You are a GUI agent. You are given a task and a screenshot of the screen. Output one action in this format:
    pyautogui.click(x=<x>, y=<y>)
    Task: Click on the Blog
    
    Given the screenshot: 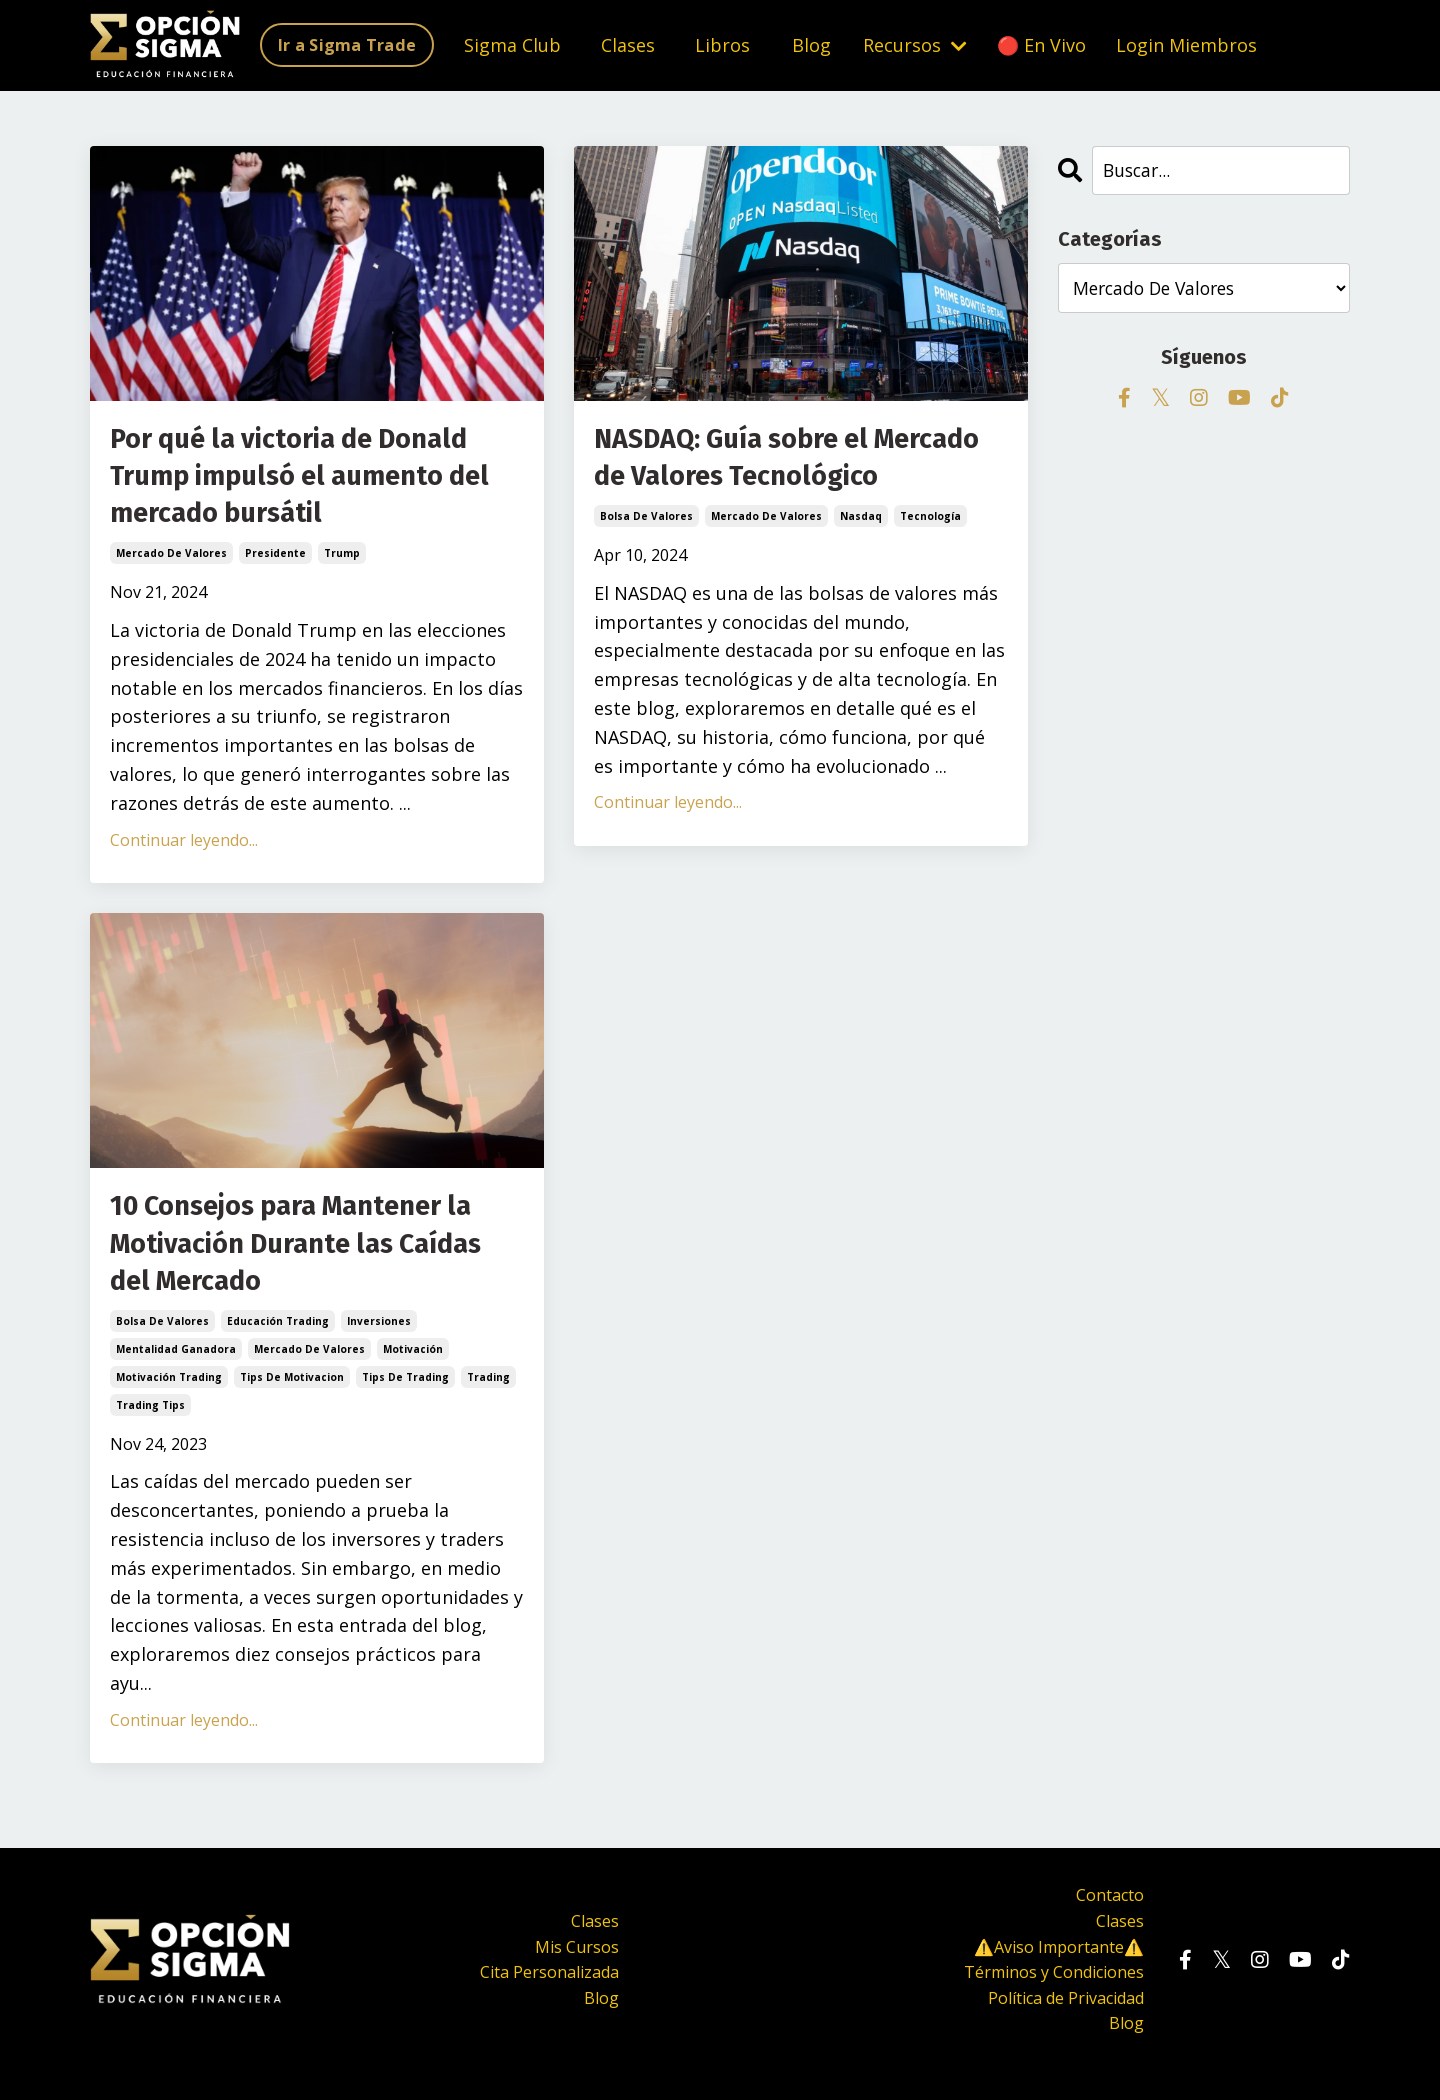 What is the action you would take?
    pyautogui.click(x=811, y=45)
    